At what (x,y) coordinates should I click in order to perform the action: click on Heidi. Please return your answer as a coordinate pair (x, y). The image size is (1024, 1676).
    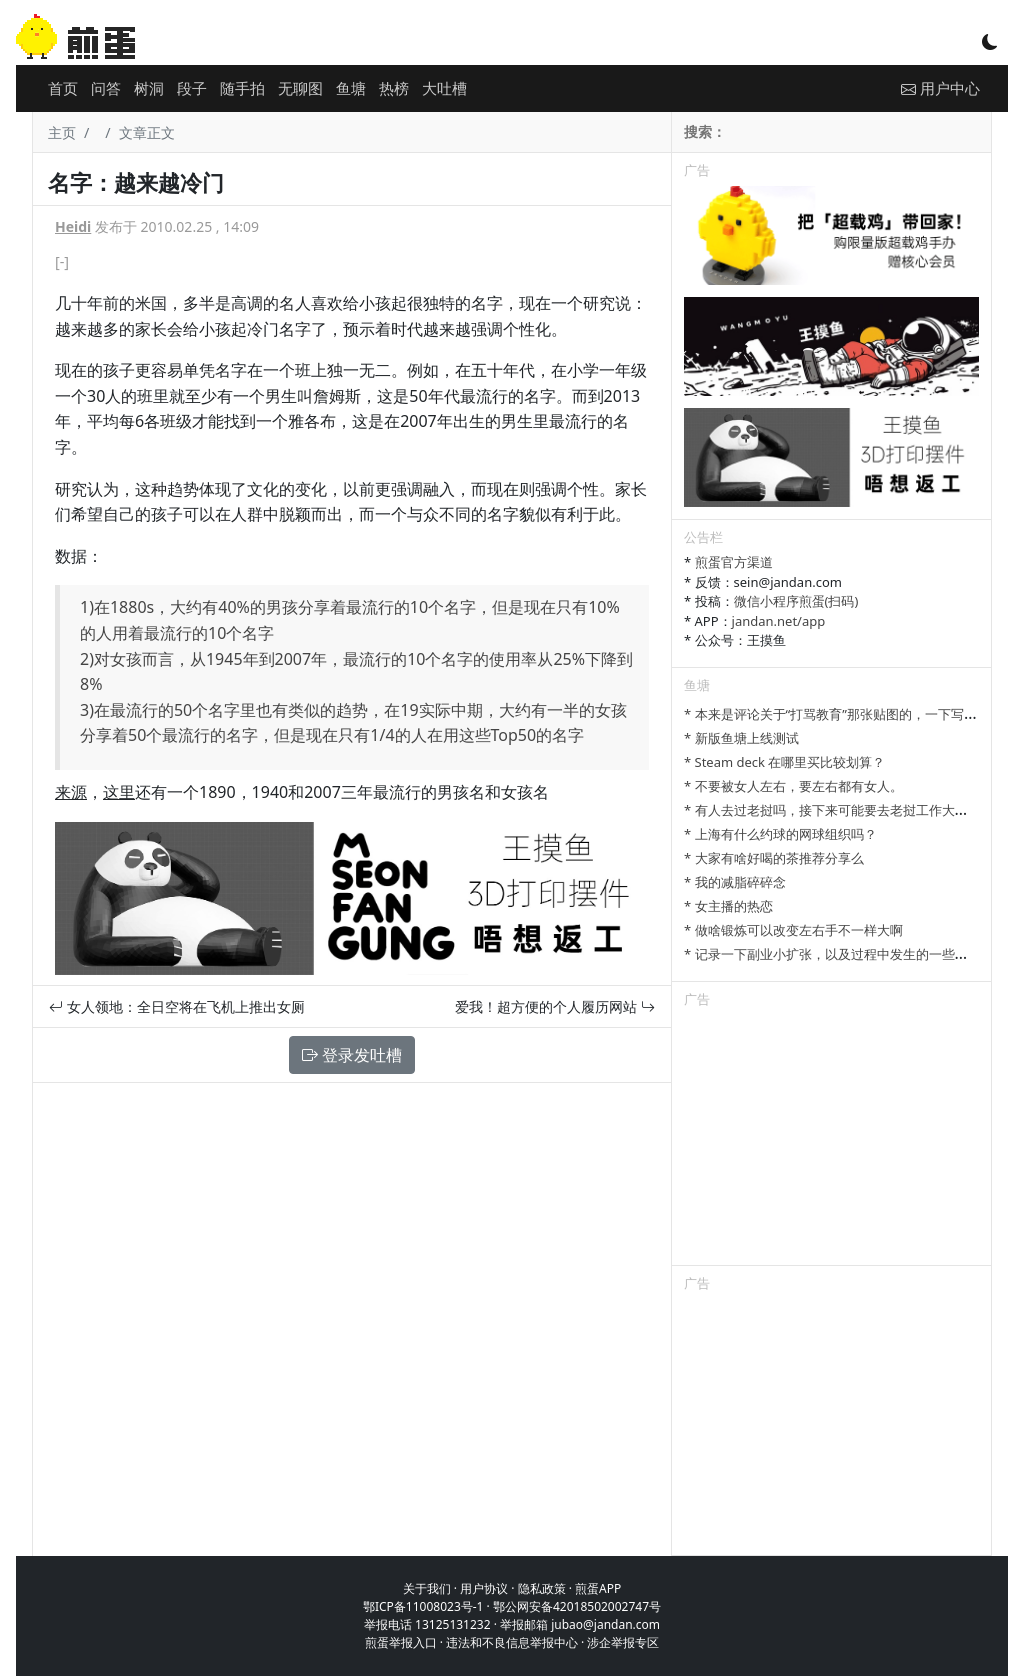
    Looking at the image, I should click on (73, 226).